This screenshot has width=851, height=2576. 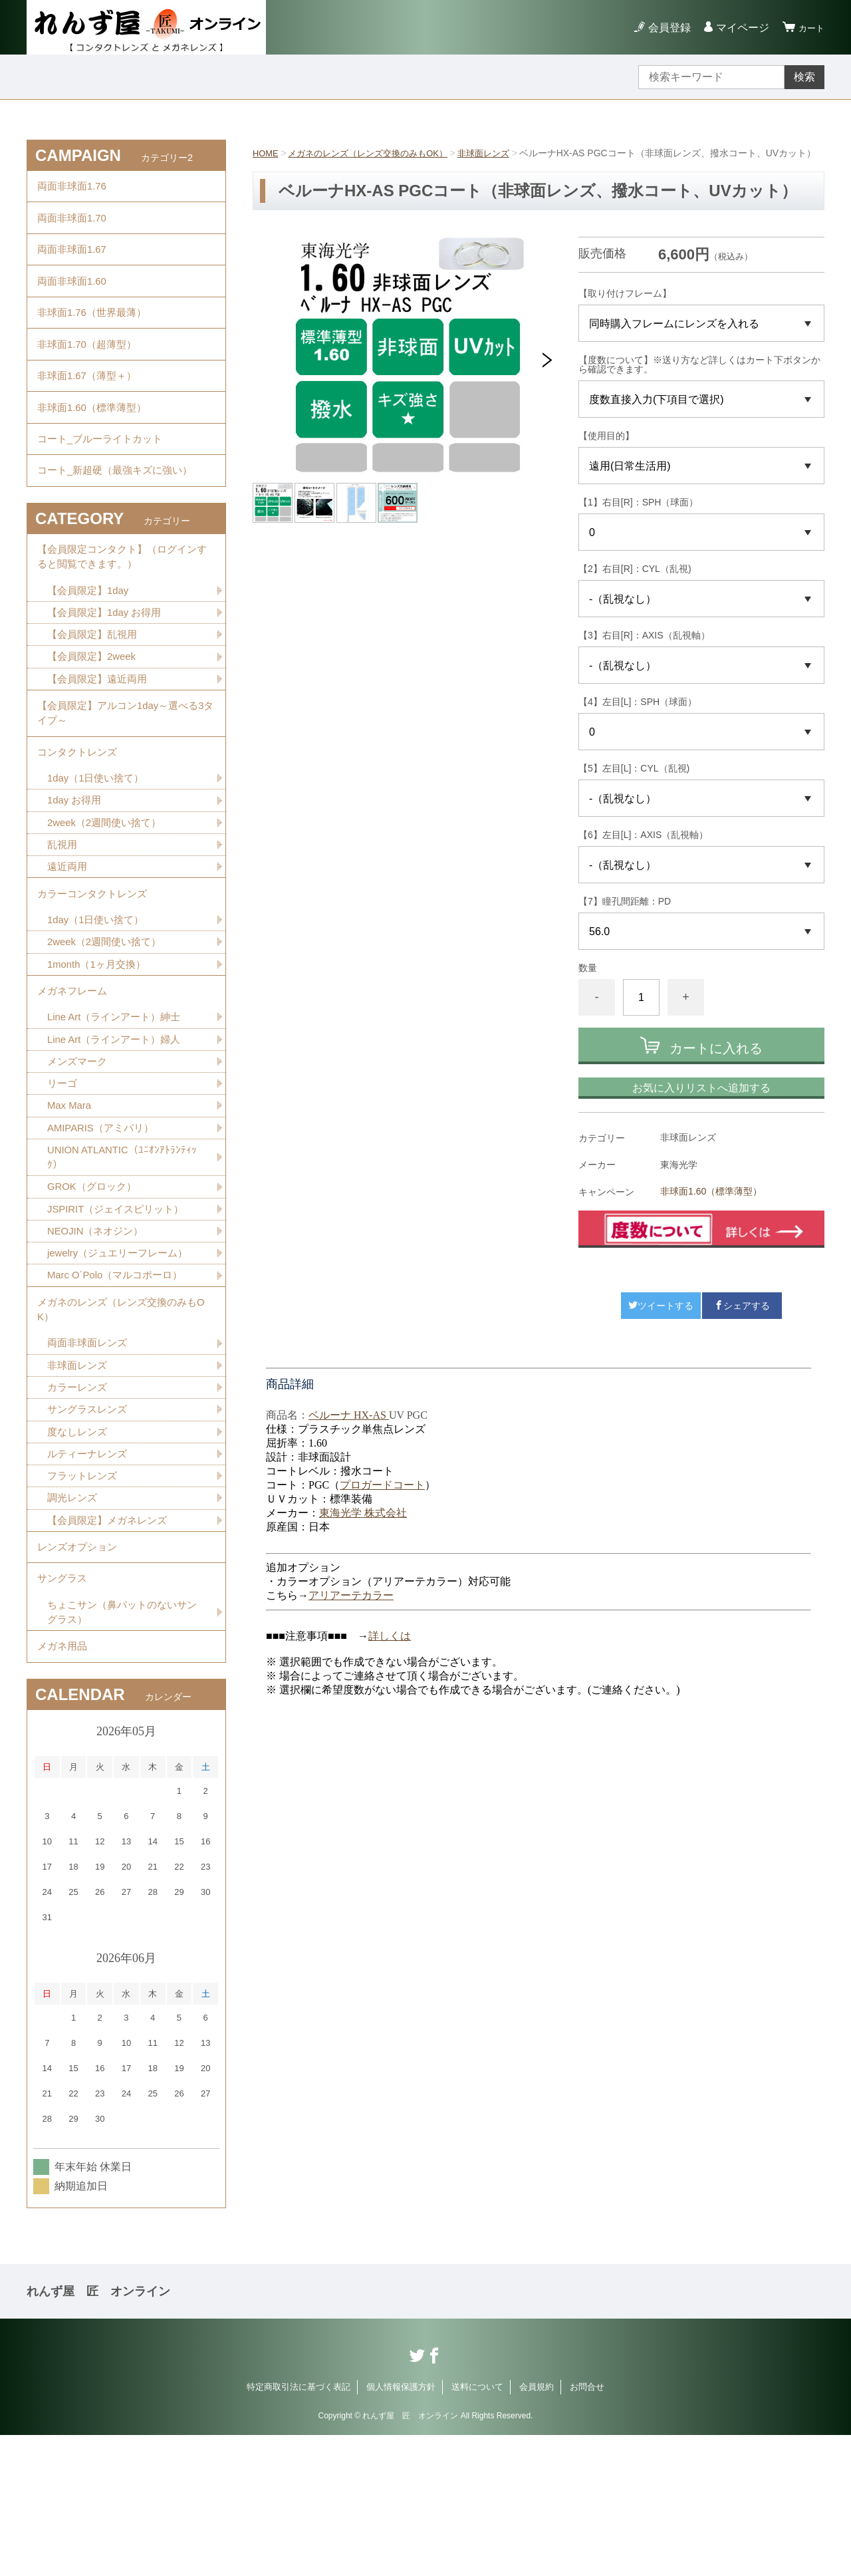 What do you see at coordinates (94, 1288) in the screenshot?
I see `GROK（グロック）` at bounding box center [94, 1288].